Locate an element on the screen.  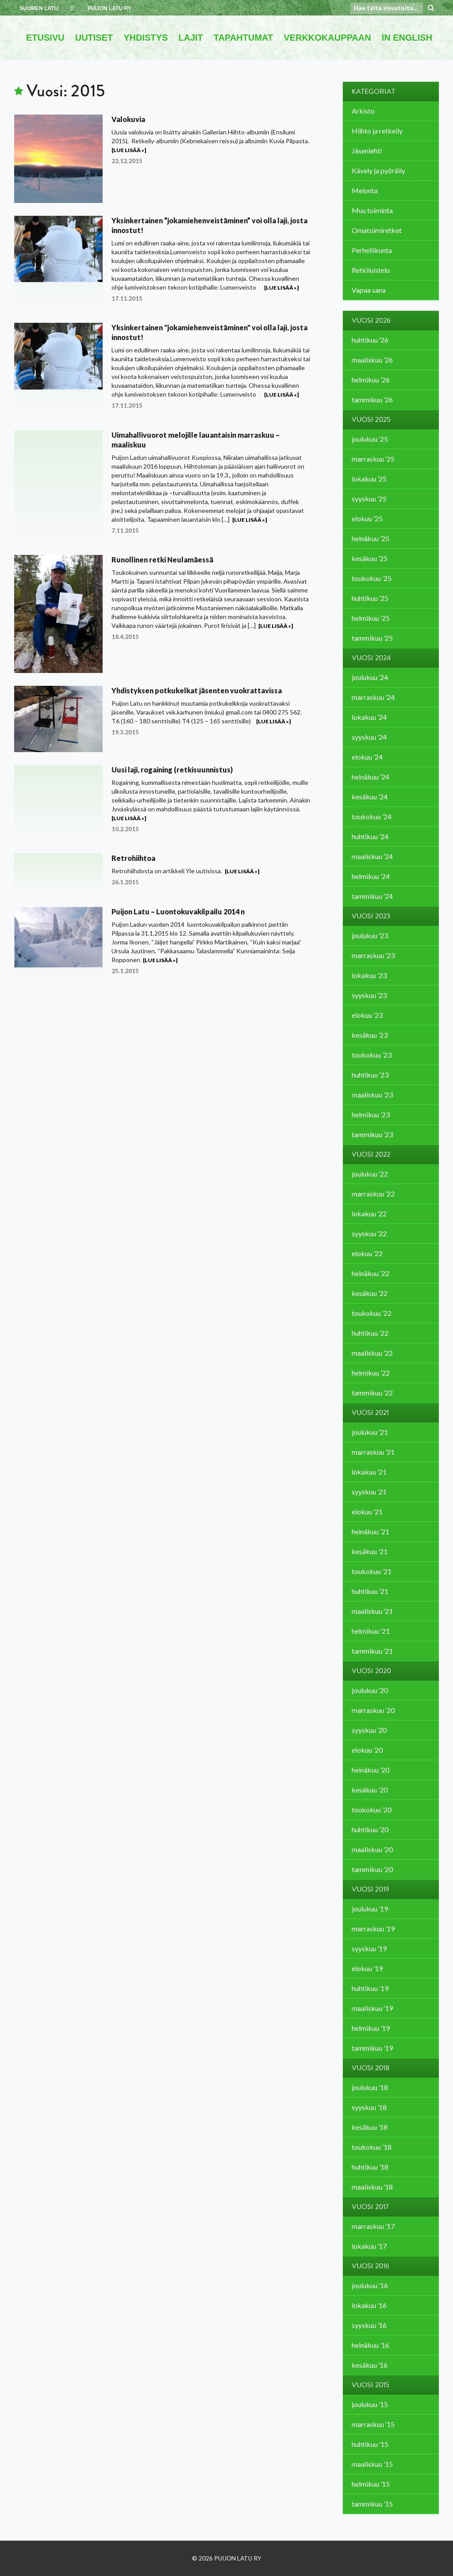
joulukuu ’16 is located at coordinates (370, 2285).